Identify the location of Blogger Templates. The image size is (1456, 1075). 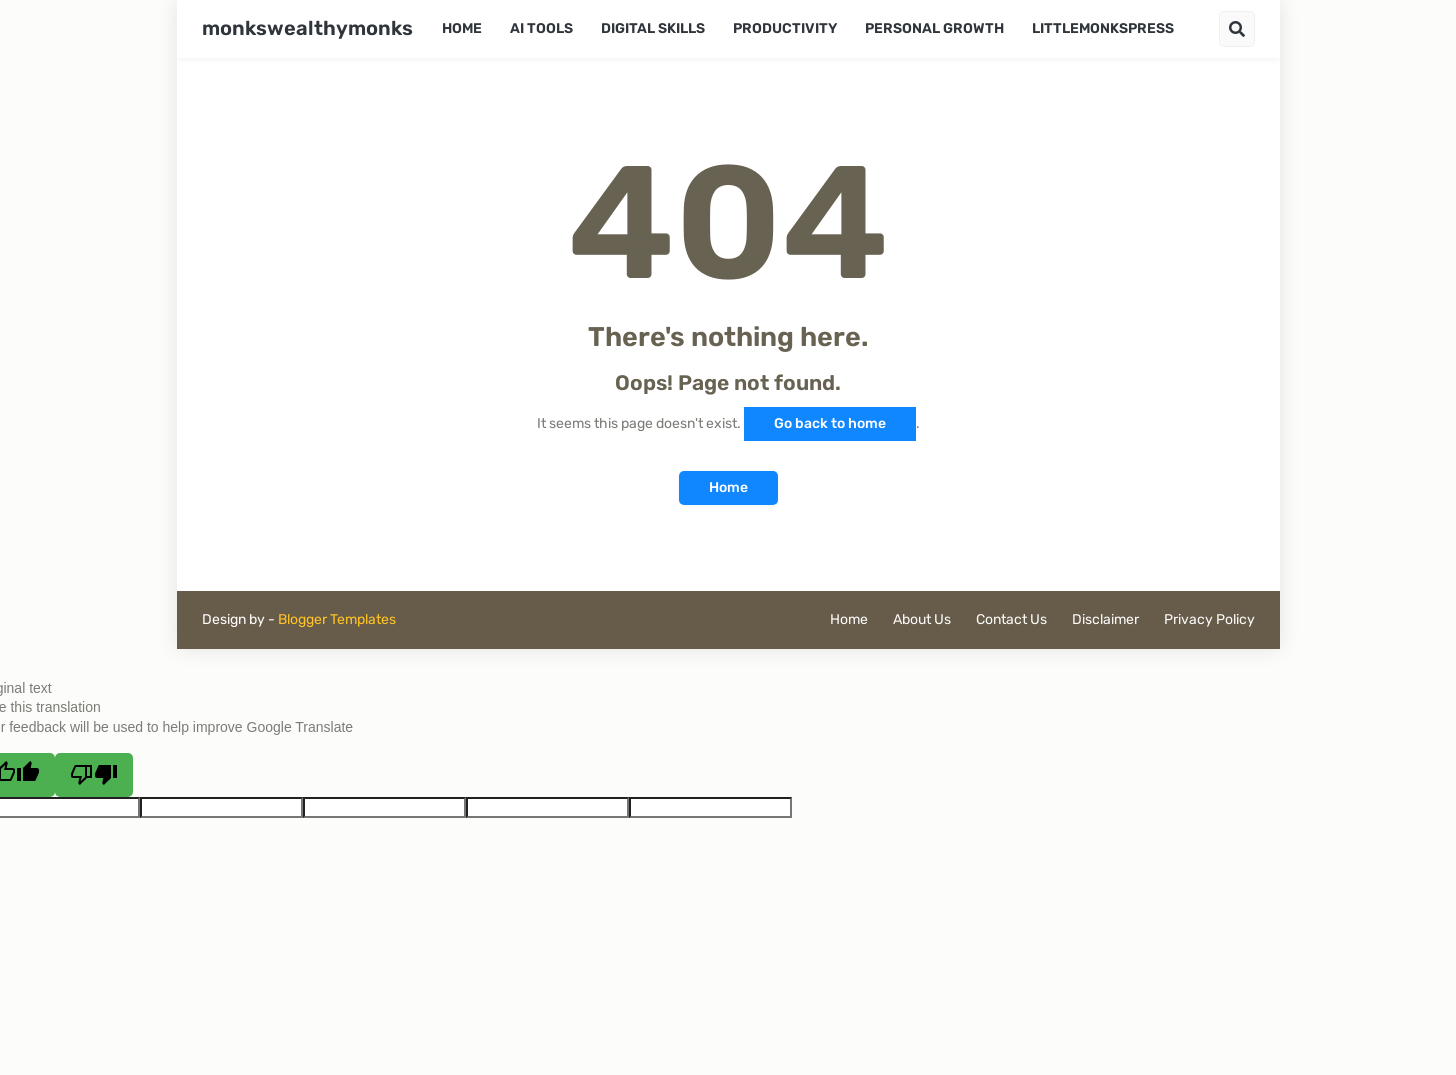
(337, 619).